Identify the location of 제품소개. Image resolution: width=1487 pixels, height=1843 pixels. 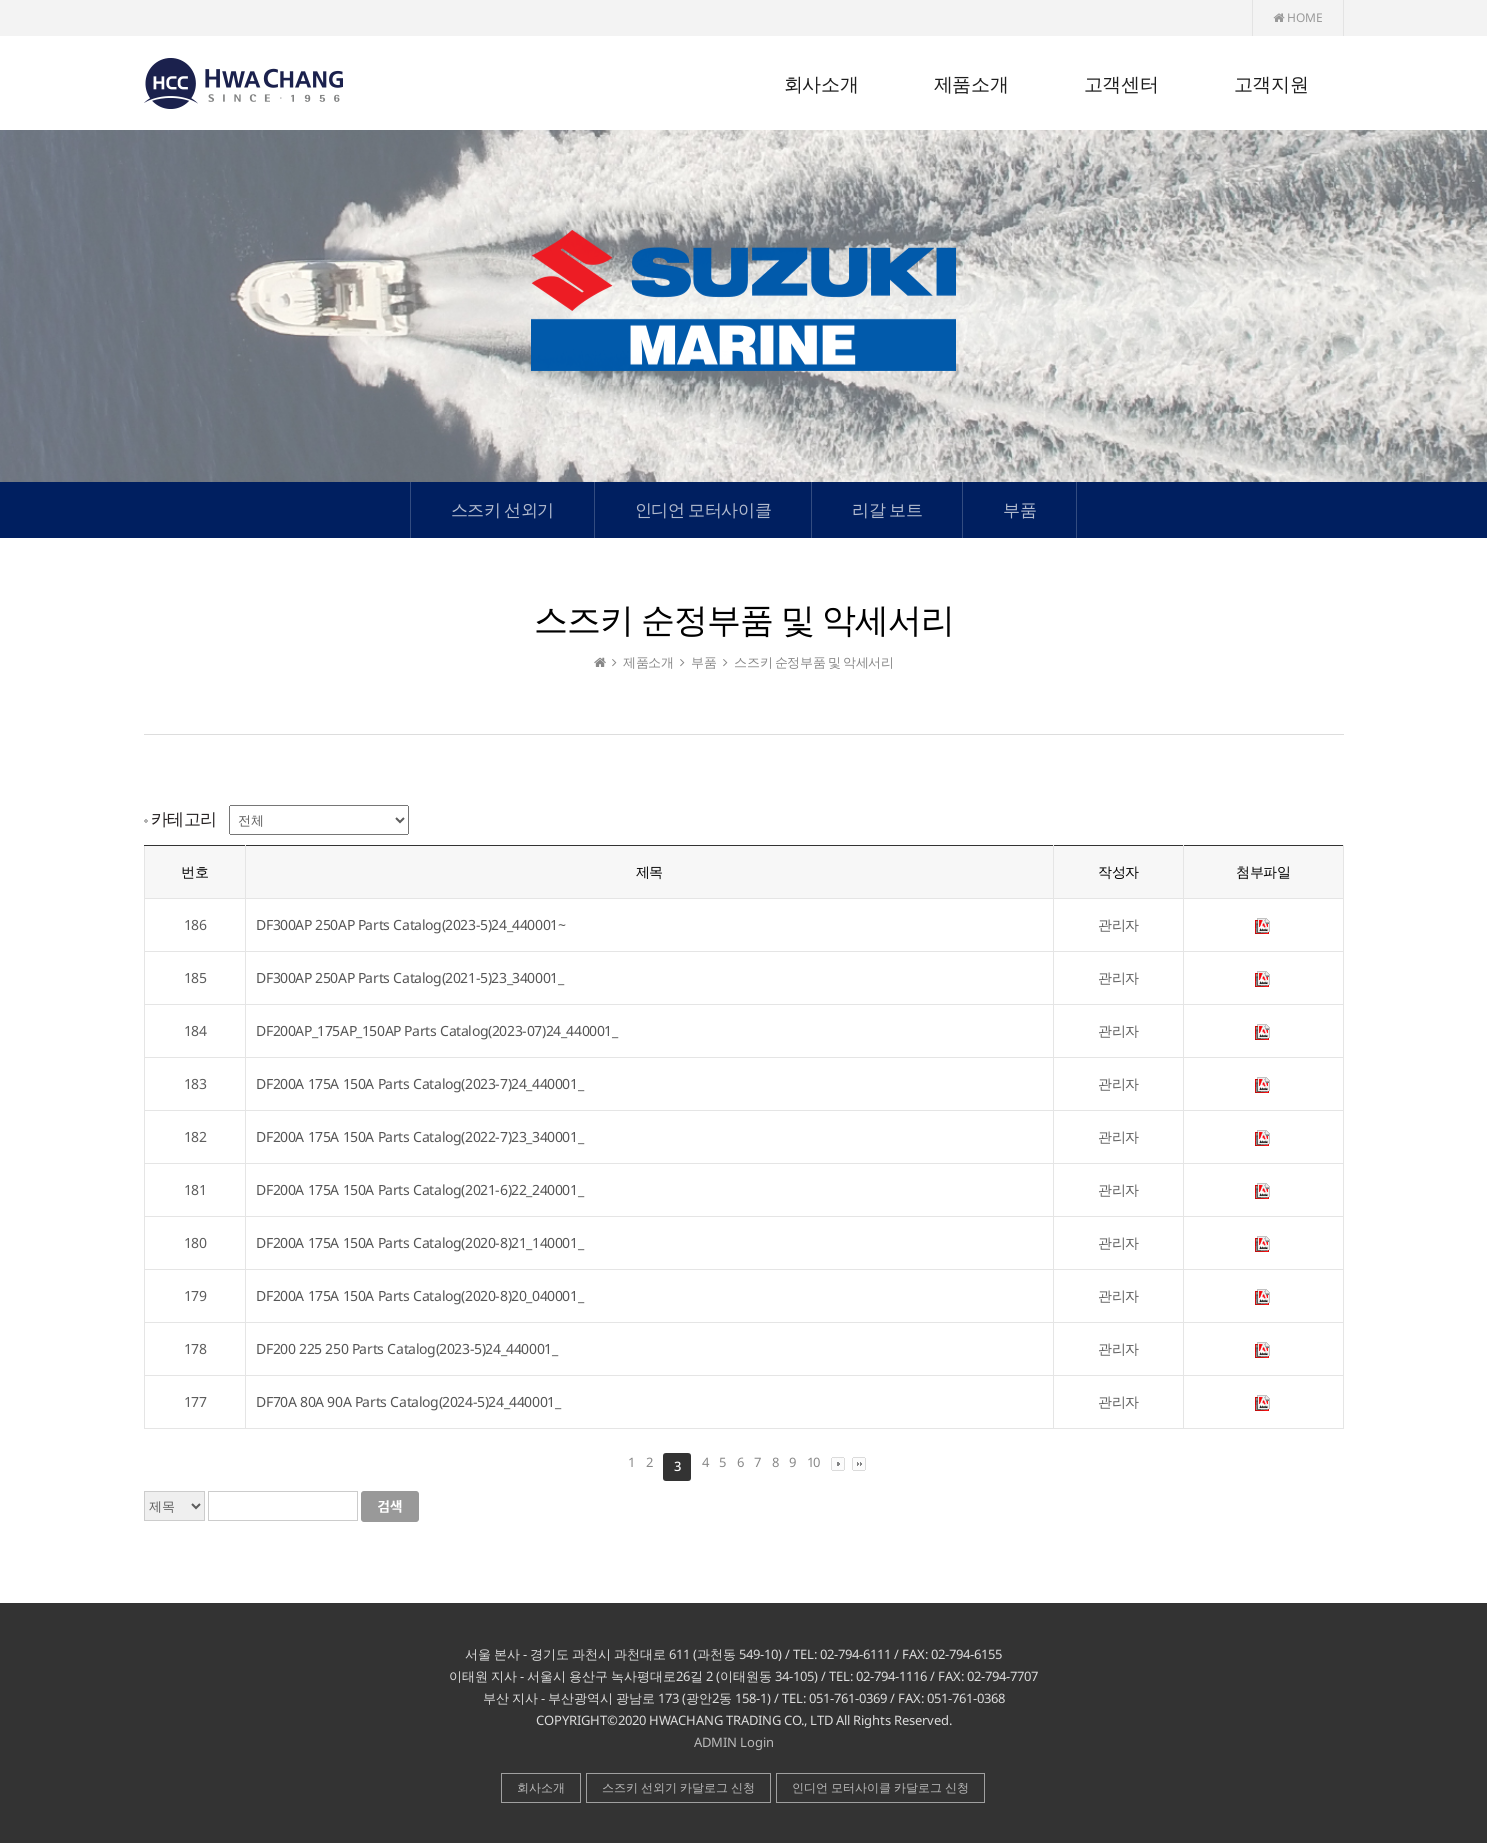
(971, 84).